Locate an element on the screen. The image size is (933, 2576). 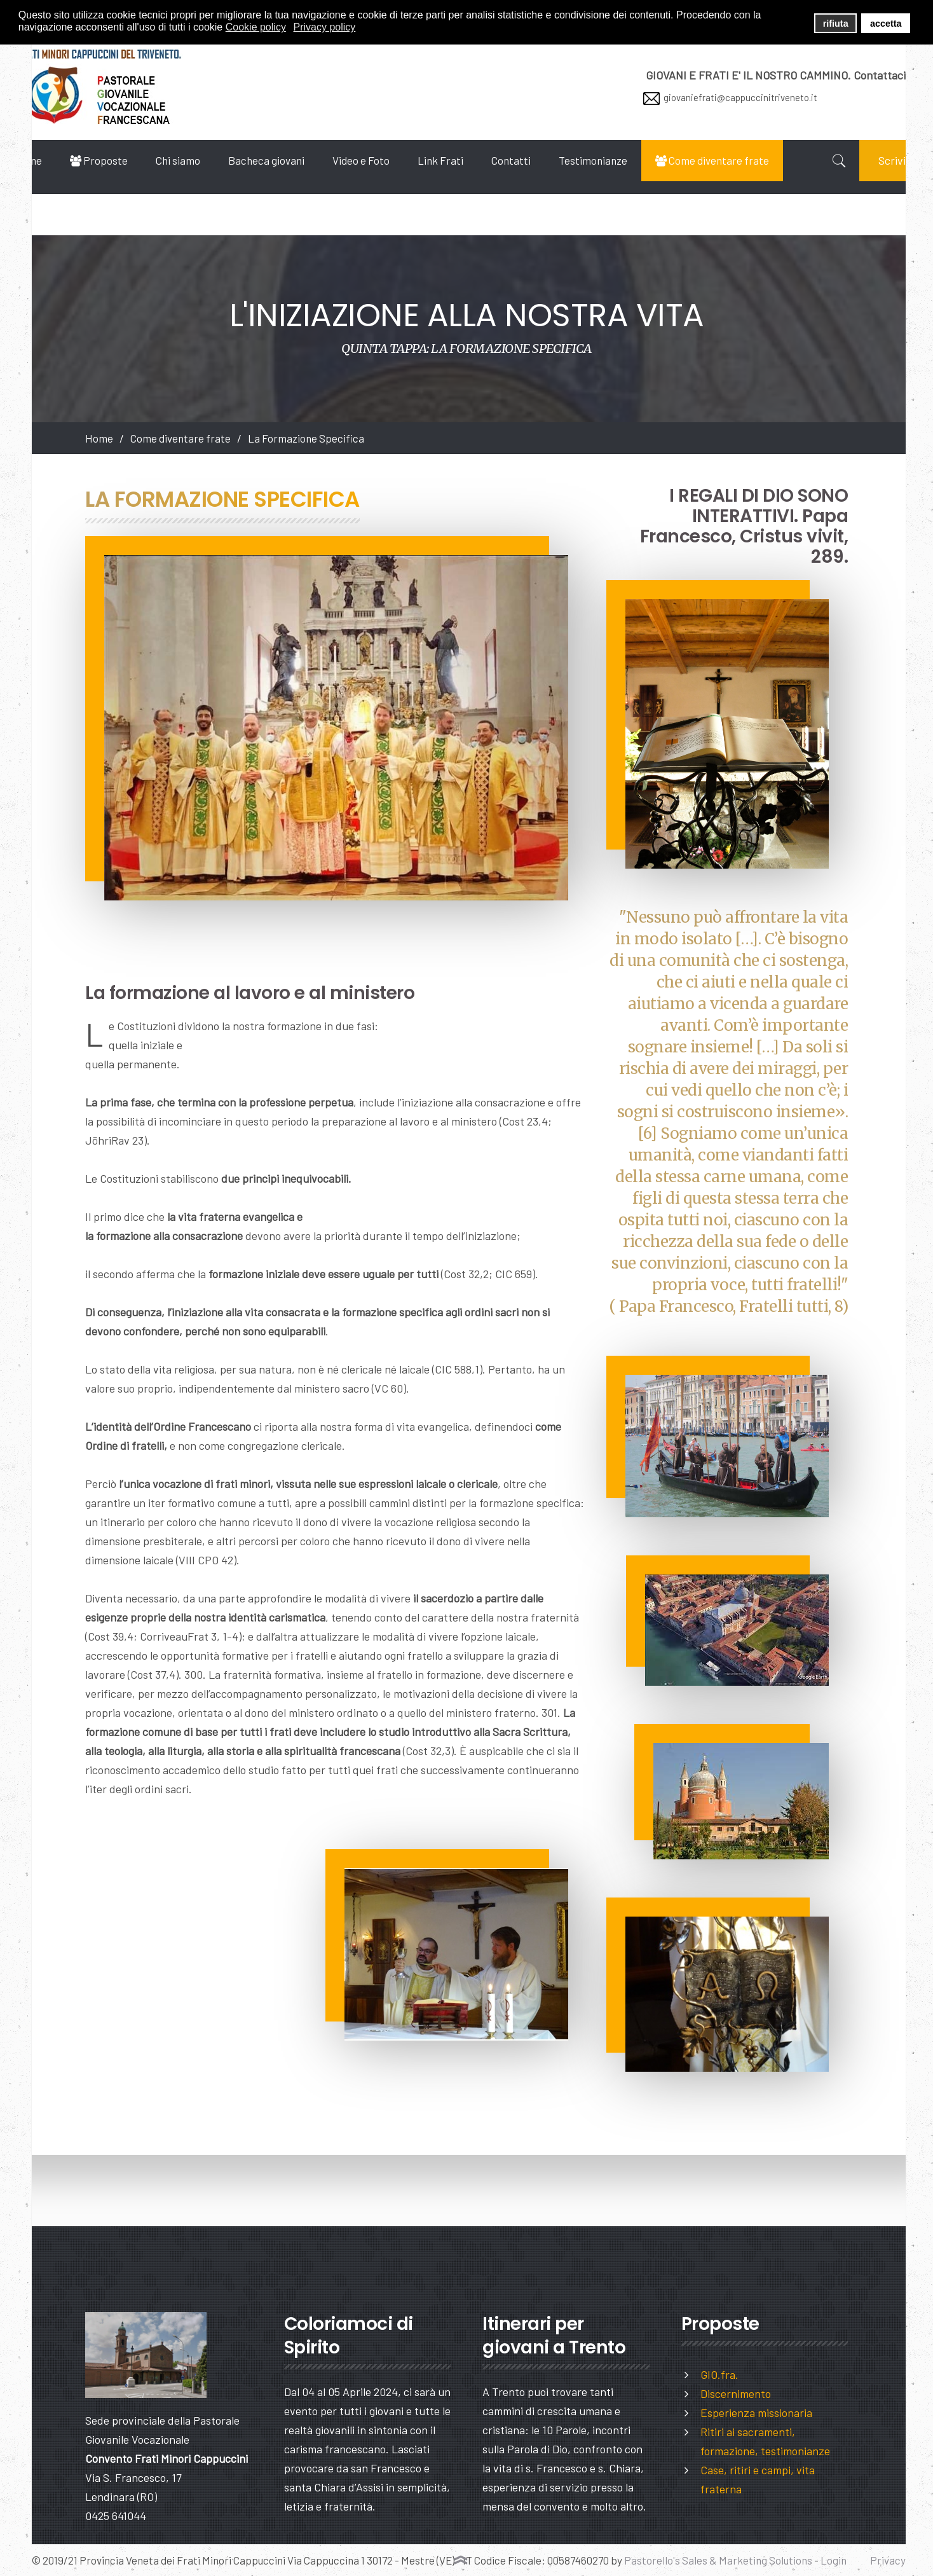
Home is located at coordinates (60, 160).